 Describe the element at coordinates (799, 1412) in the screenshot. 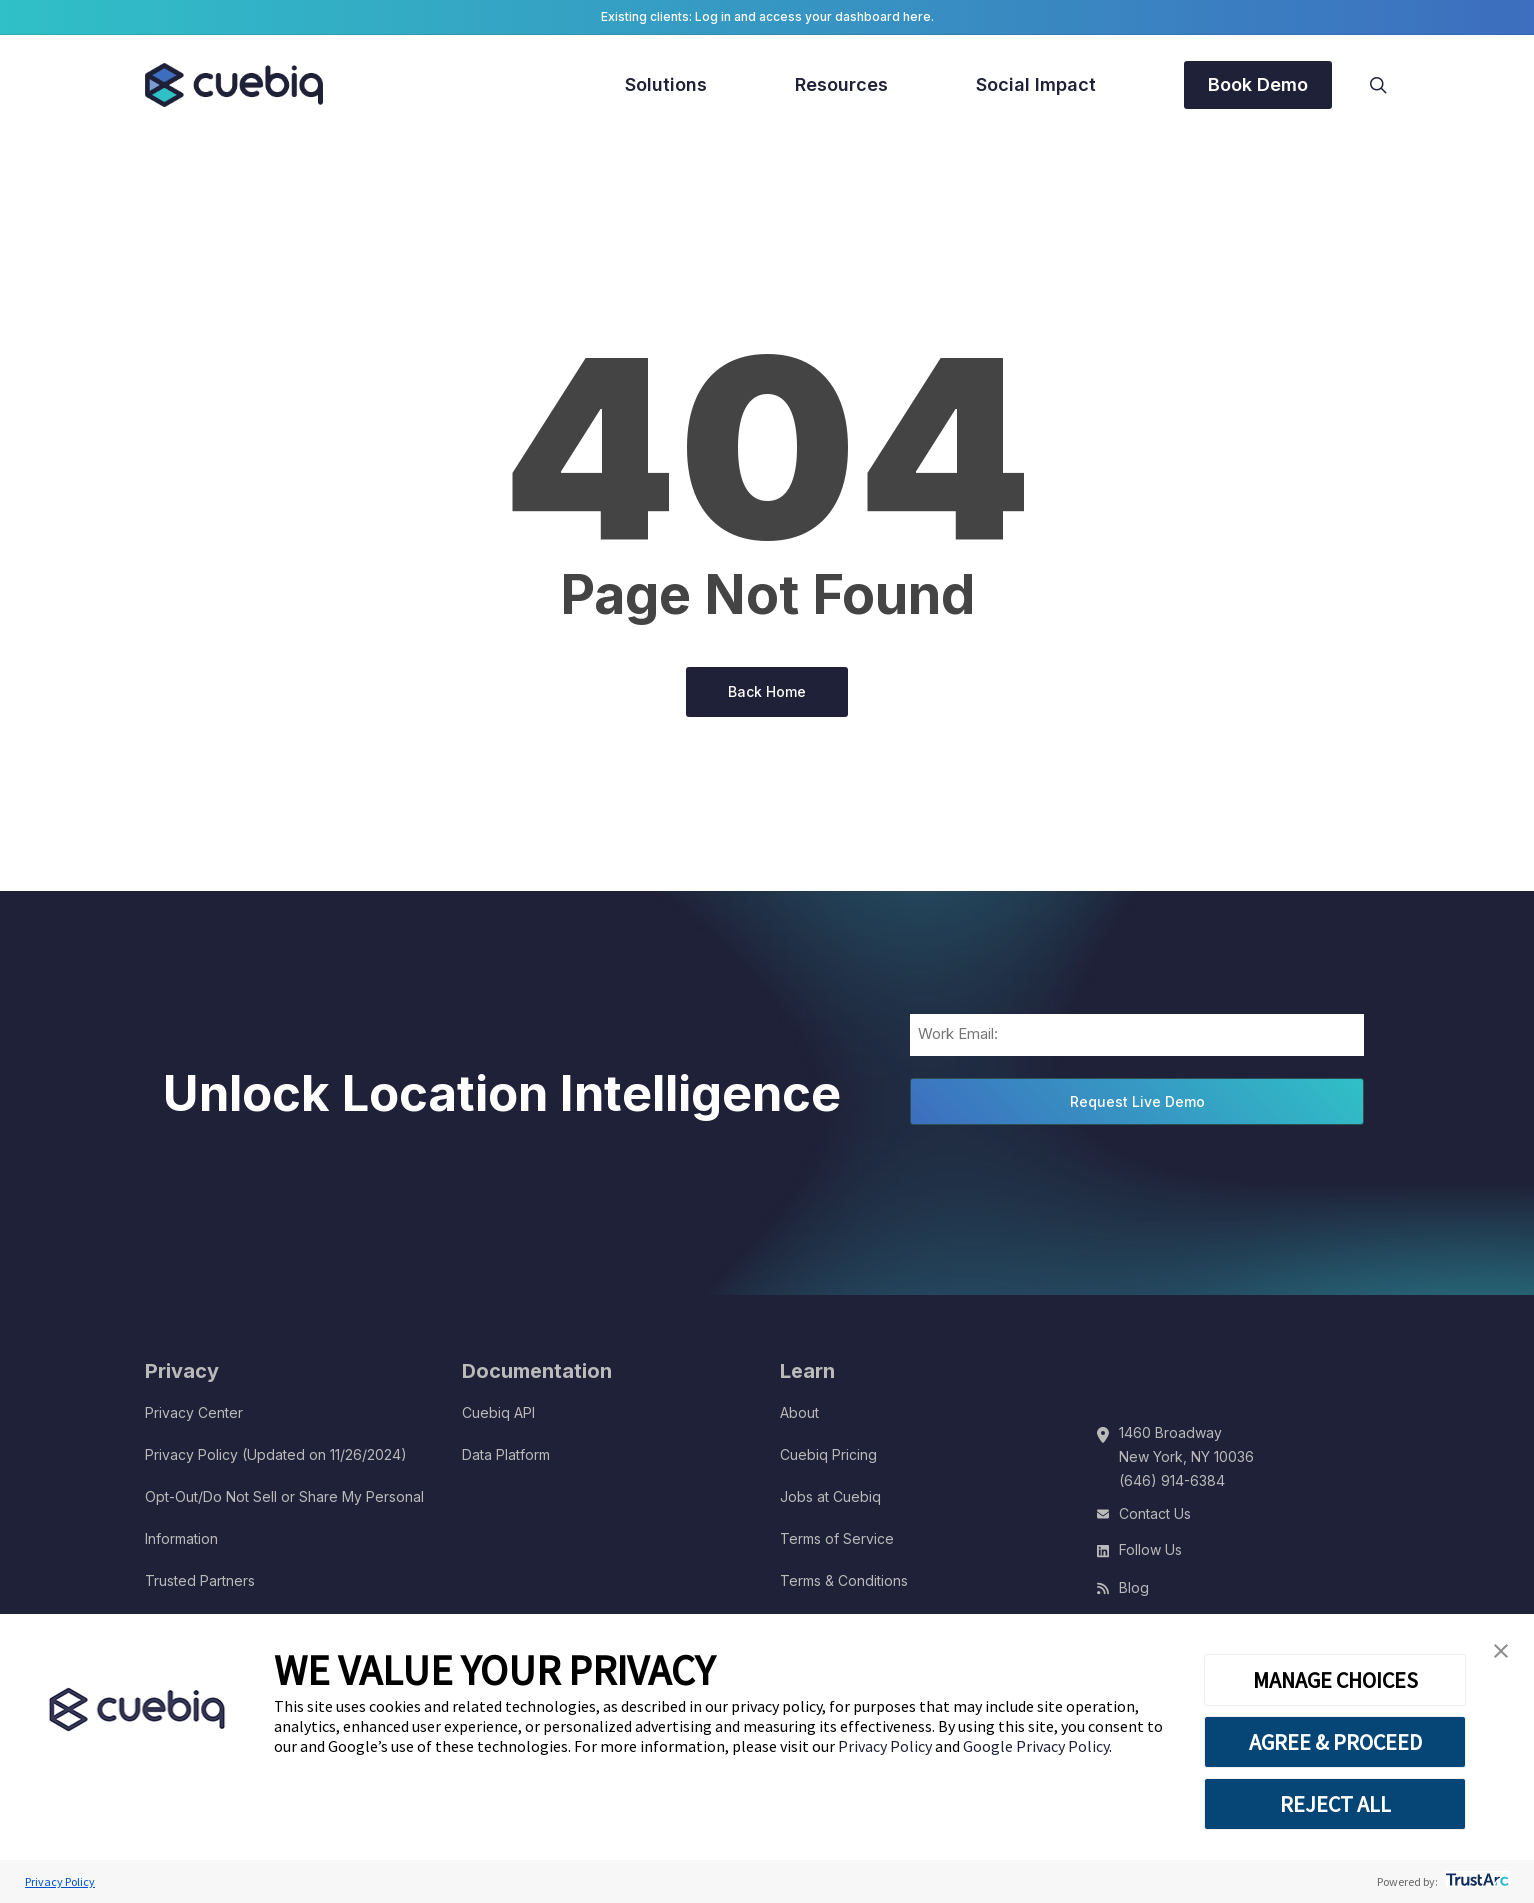

I see `About` at that location.